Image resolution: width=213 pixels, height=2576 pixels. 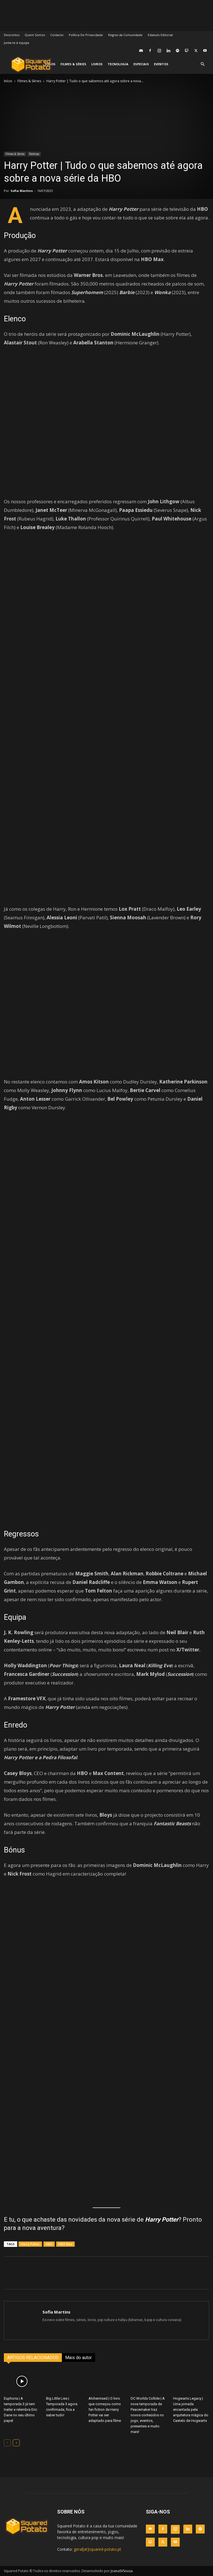 What do you see at coordinates (160, 35) in the screenshot?
I see `Estatuto Editorial` at bounding box center [160, 35].